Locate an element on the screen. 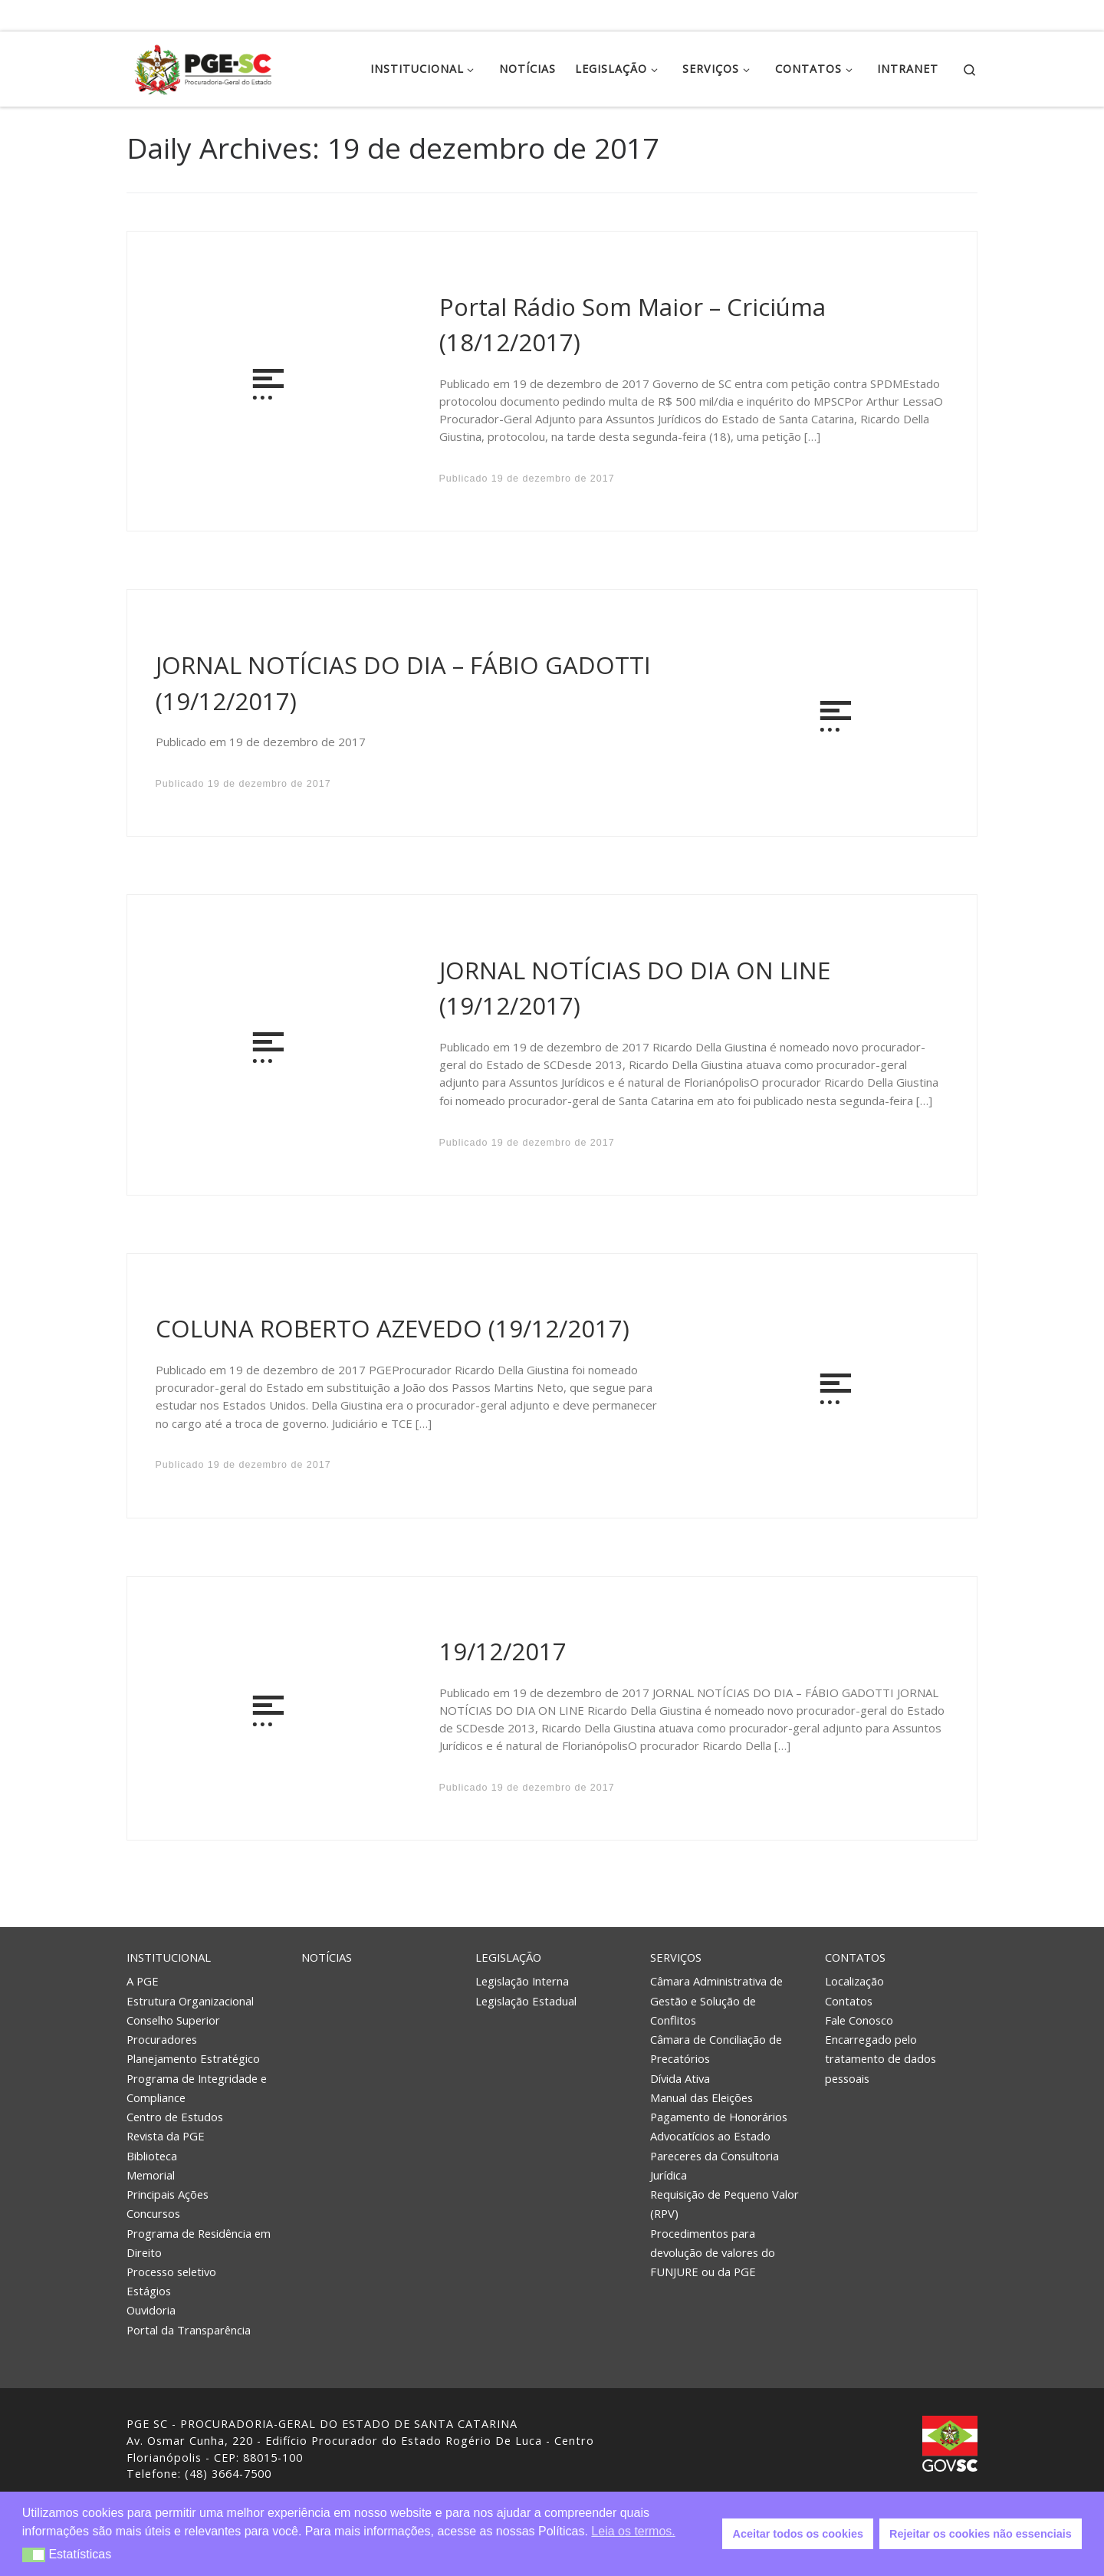 This screenshot has height=2576, width=1104. Procedimentos para devolução de valores do FUNJURE ou da PGE is located at coordinates (712, 2252).